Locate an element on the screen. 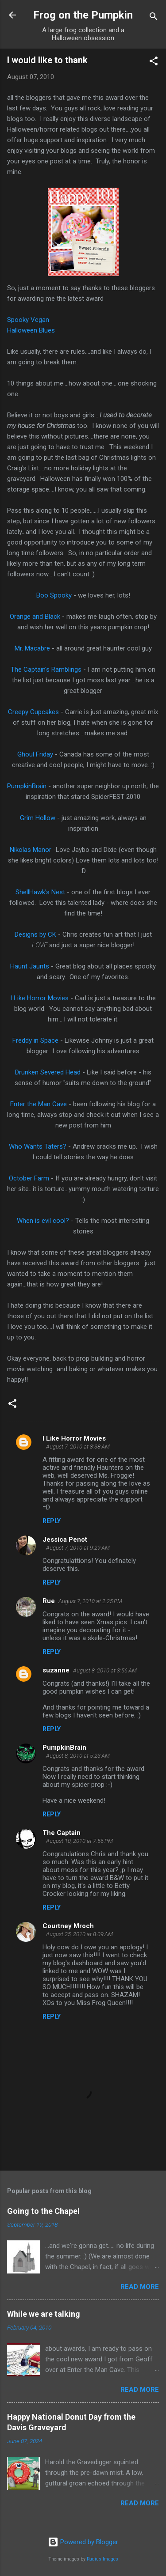 The height and width of the screenshot is (2576, 166). Who Wants Taters? is located at coordinates (37, 1146).